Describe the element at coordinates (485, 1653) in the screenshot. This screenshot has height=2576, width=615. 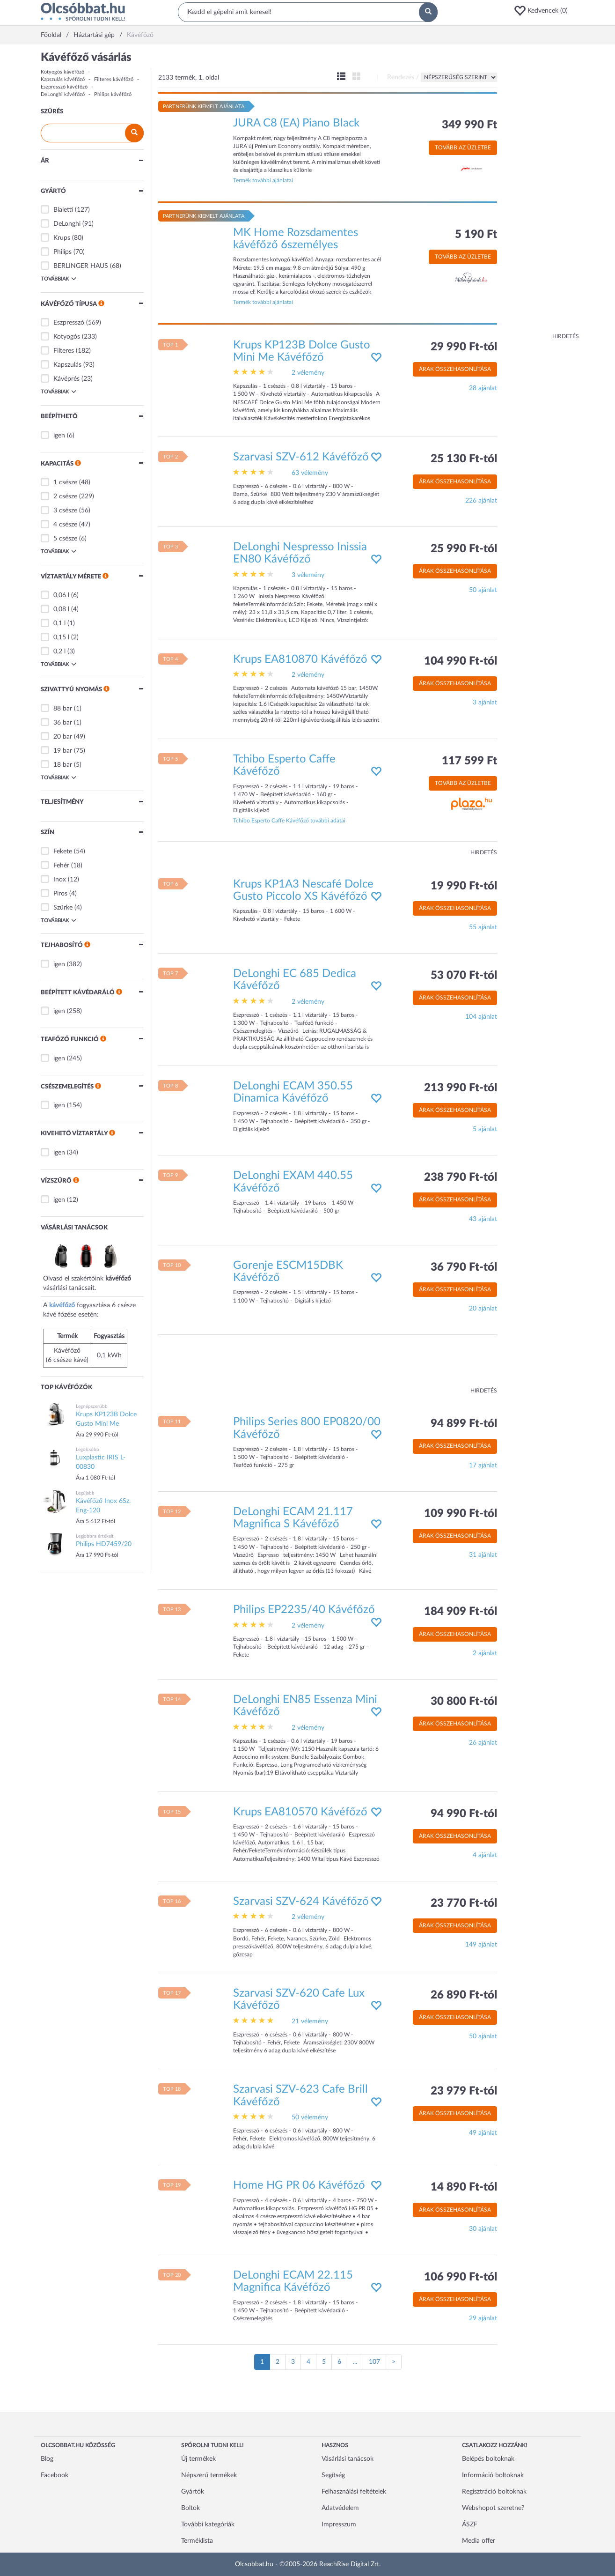
I see `2 ajánlat` at that location.